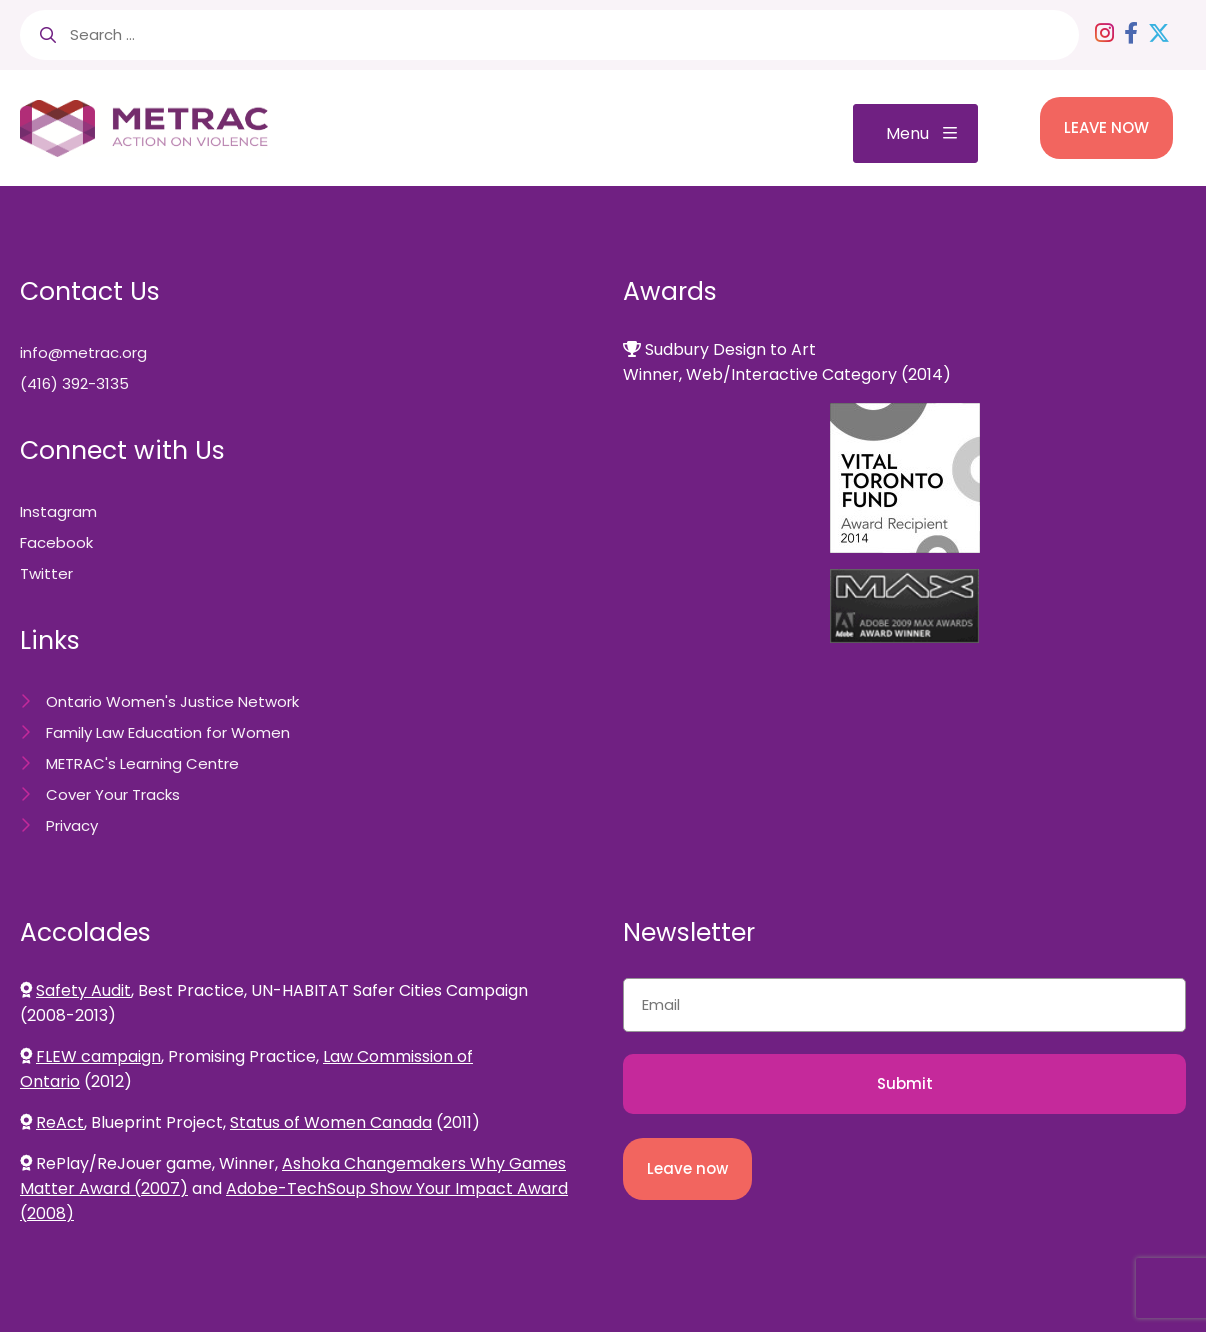 Image resolution: width=1206 pixels, height=1332 pixels. I want to click on Cover Your Tracks, so click(113, 794).